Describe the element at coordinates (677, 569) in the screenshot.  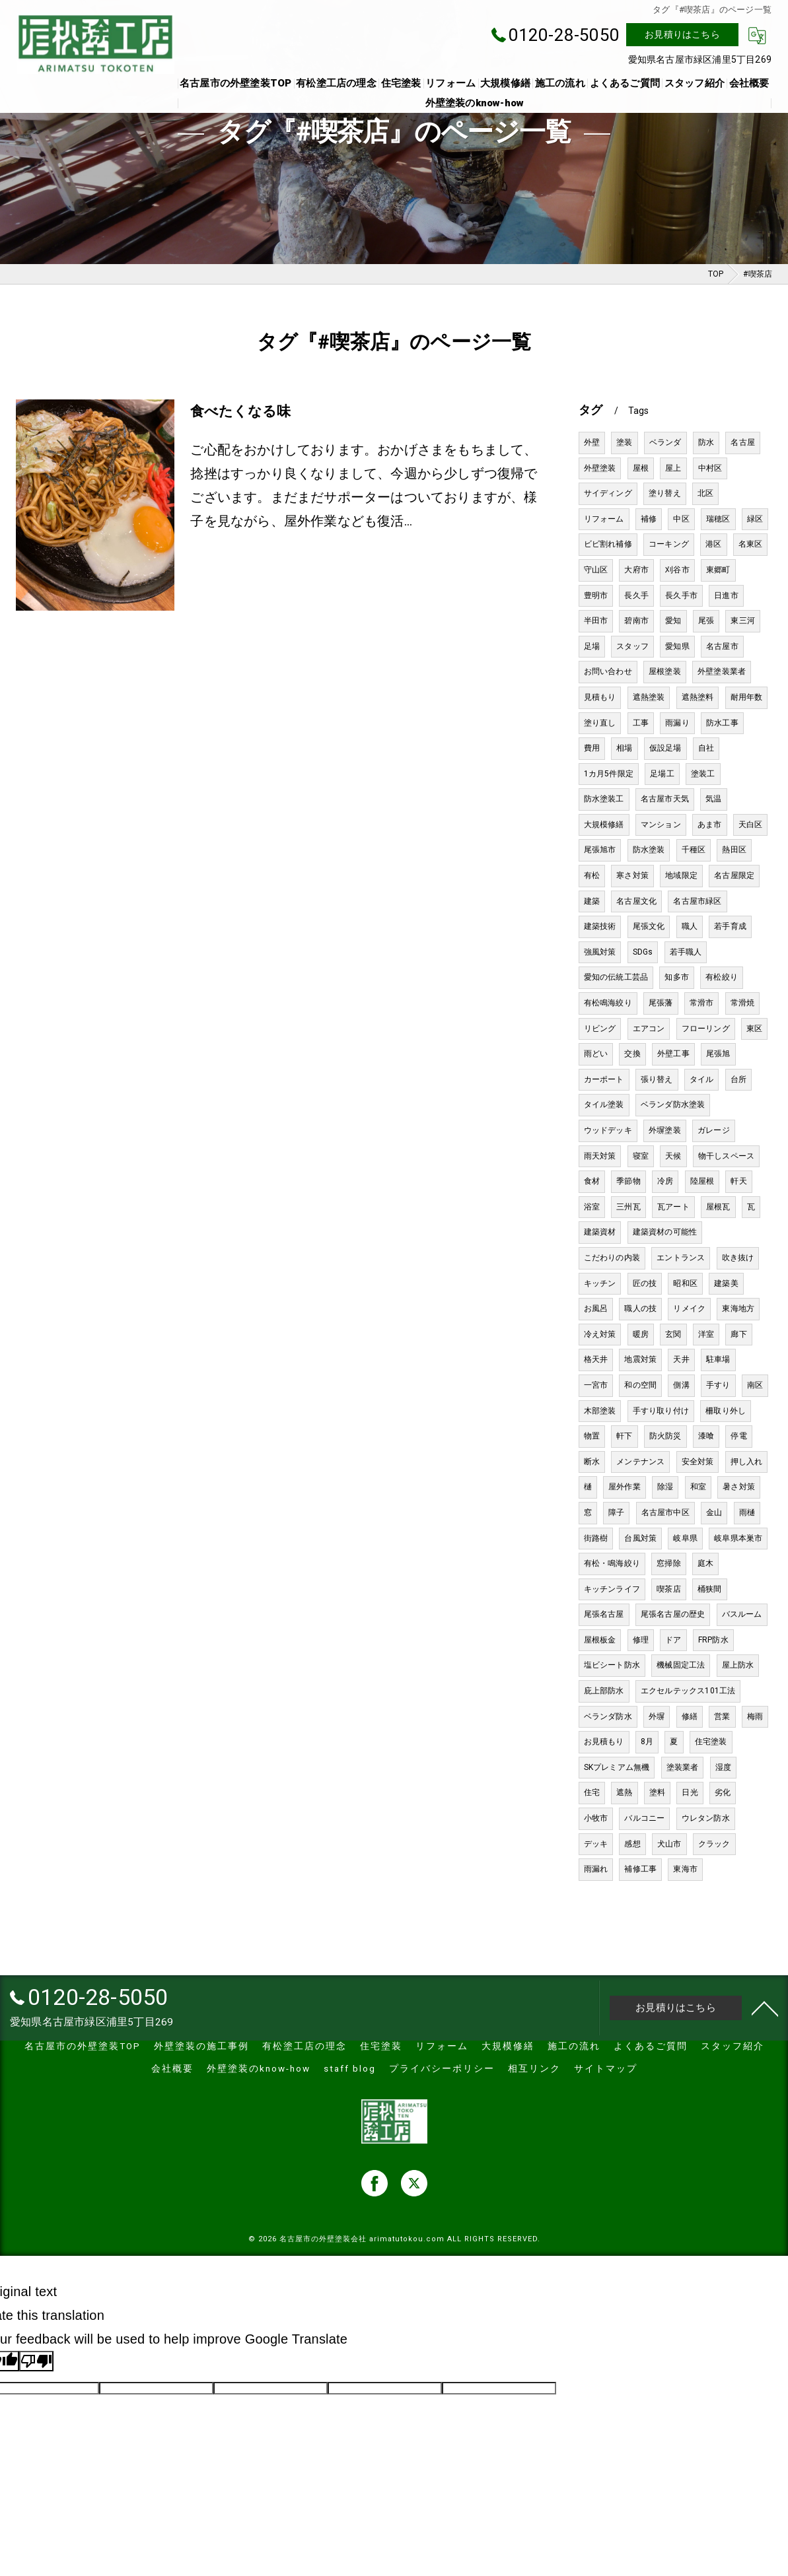
I see `刈谷市` at that location.